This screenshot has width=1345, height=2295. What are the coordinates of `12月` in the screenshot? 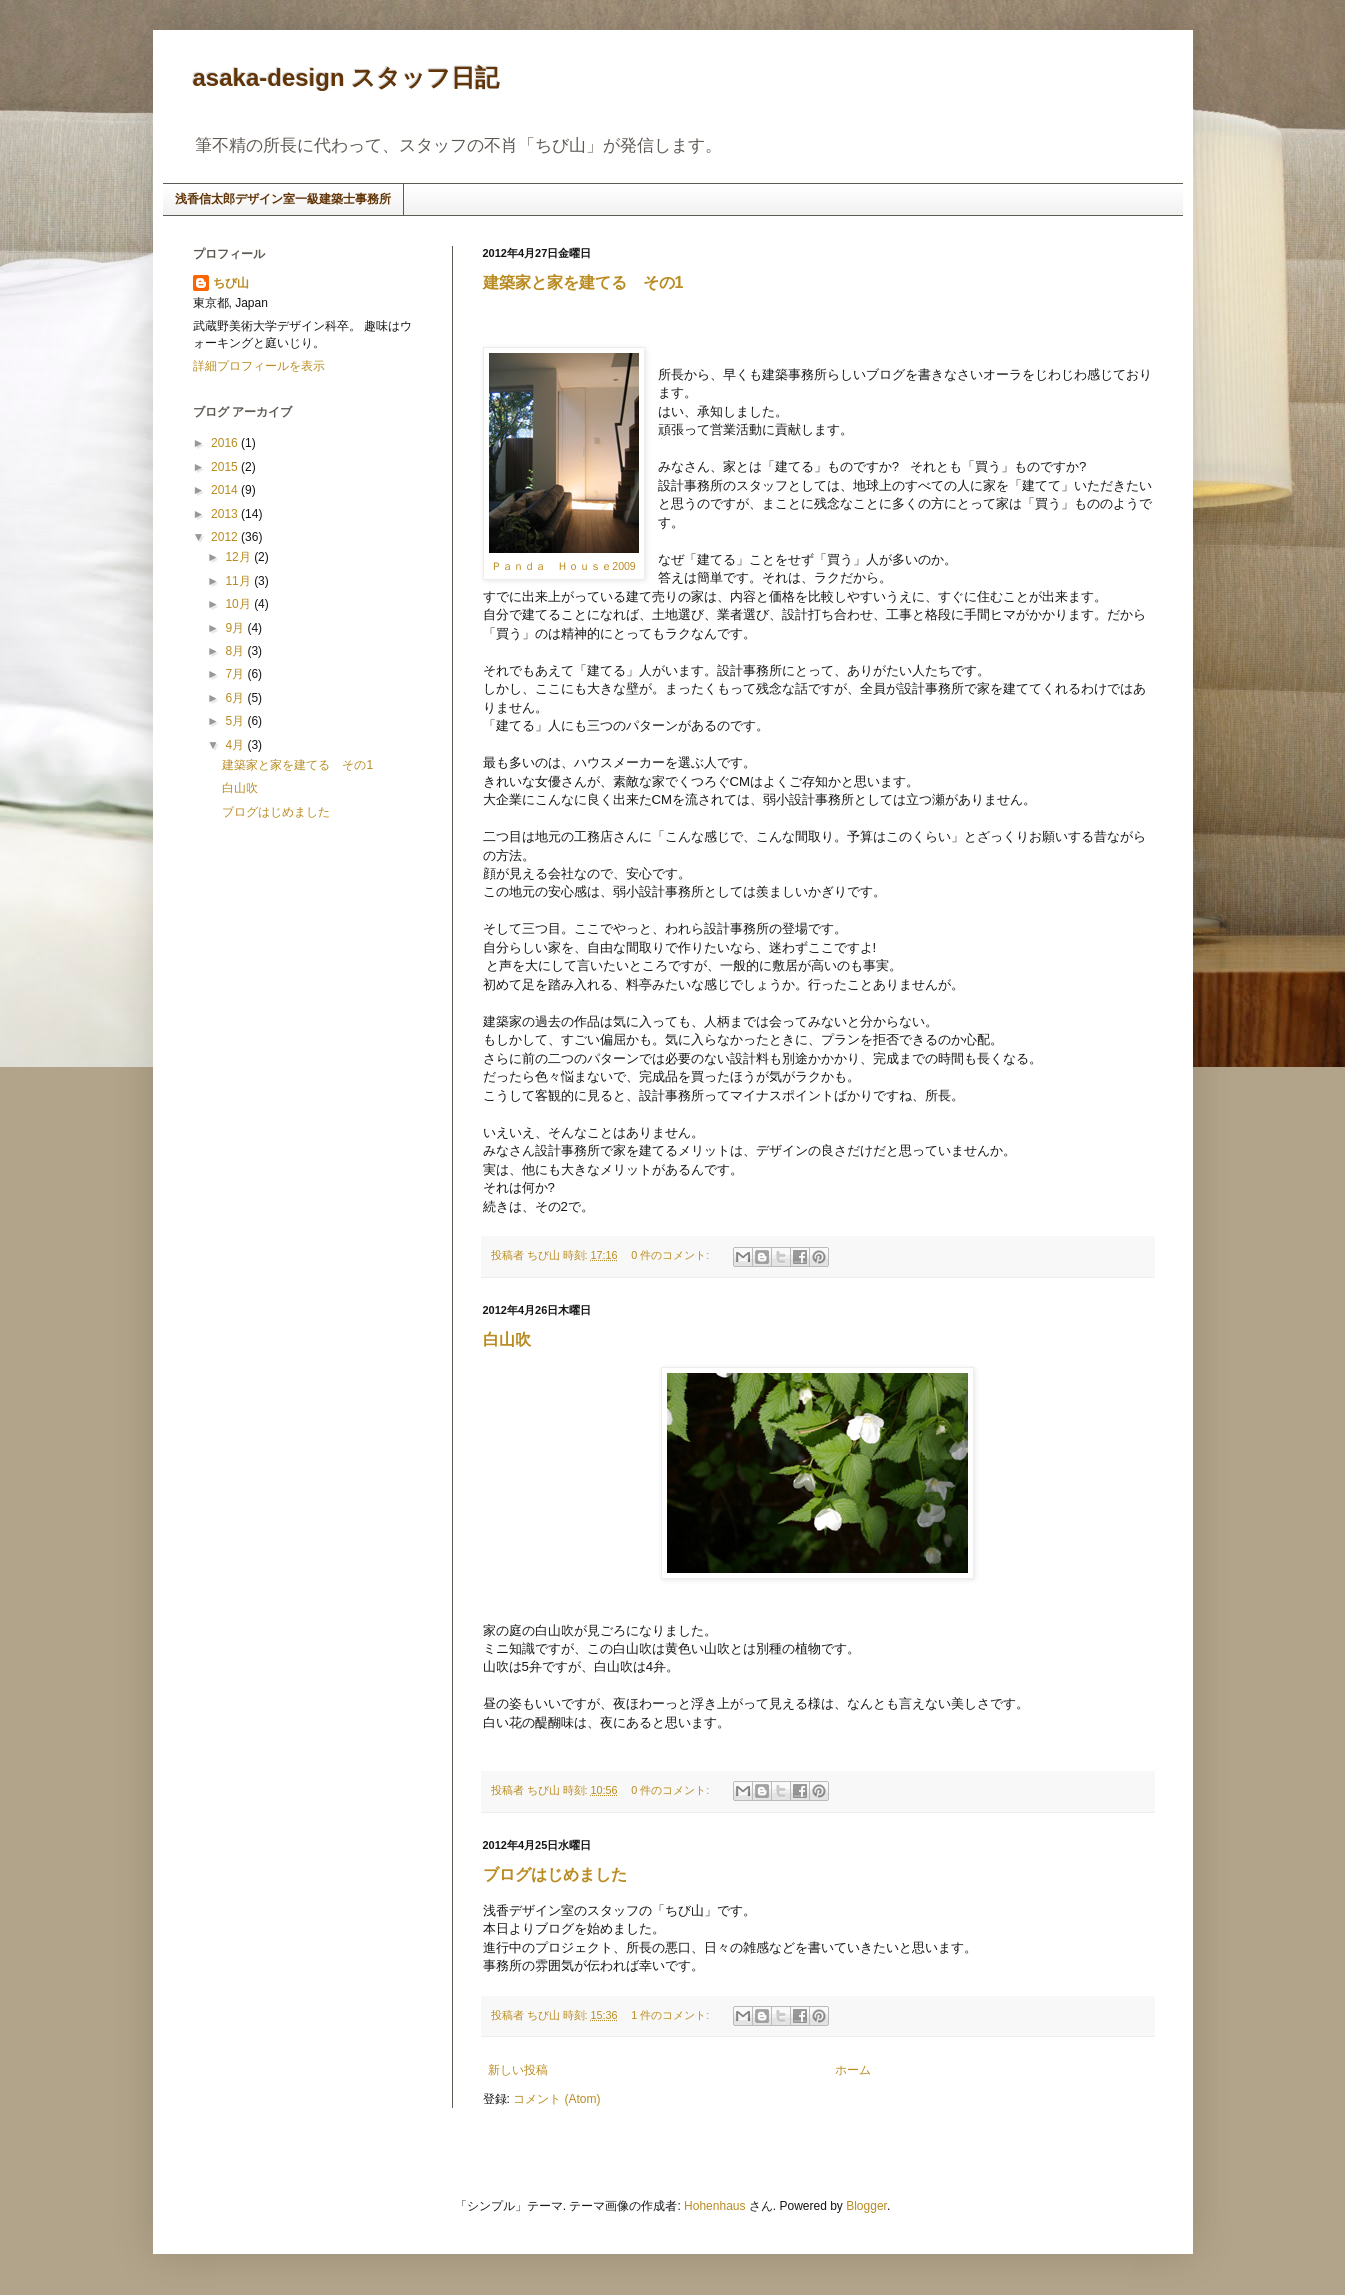 It's located at (239, 557).